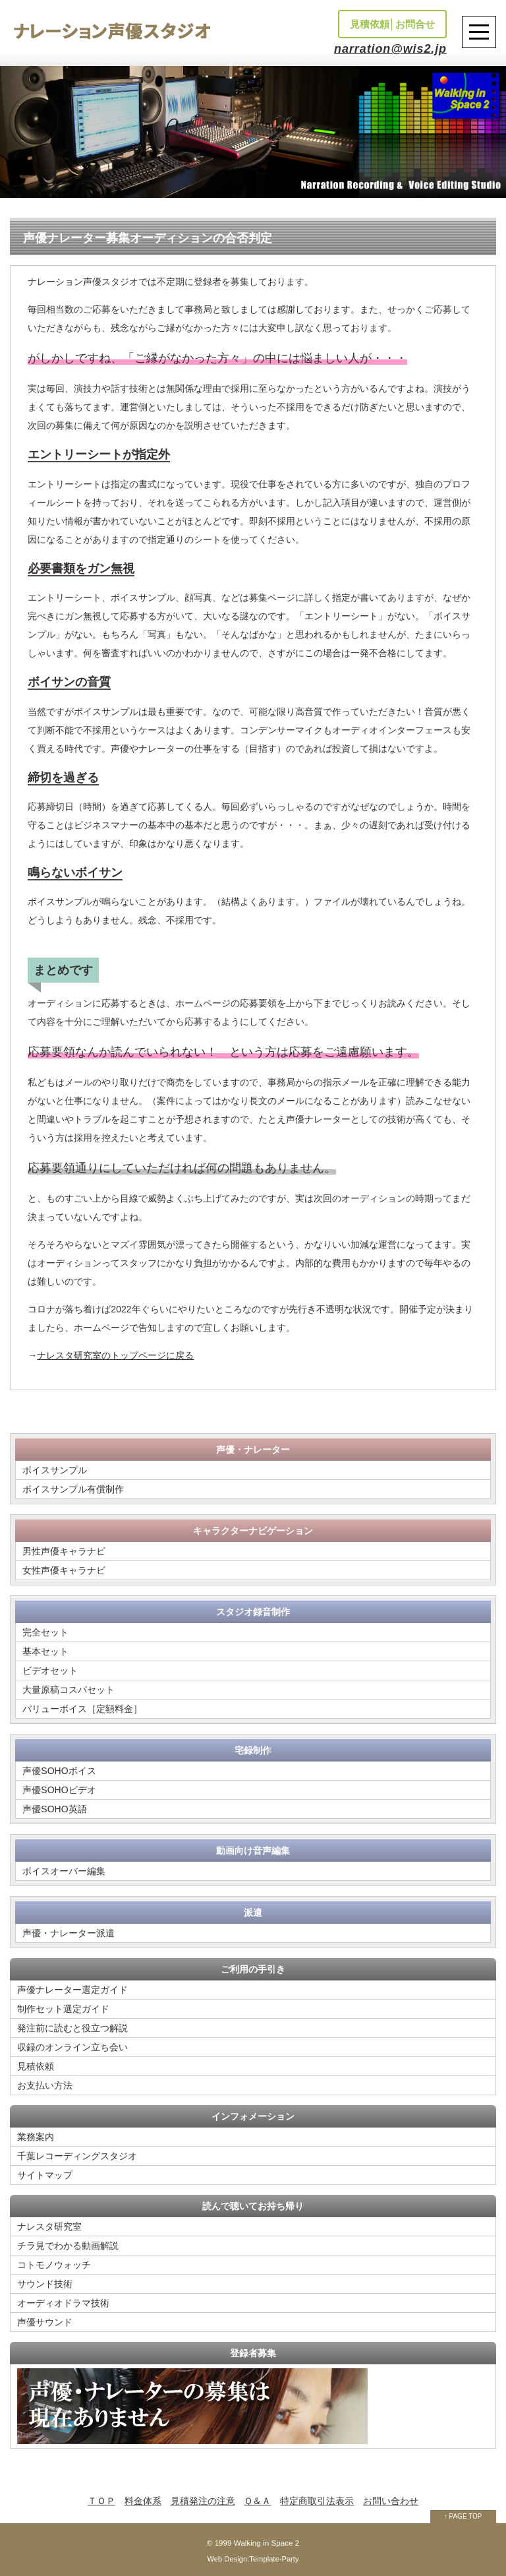 The image size is (506, 2576). What do you see at coordinates (101, 2501) in the screenshot?
I see `ＴＯＰ` at bounding box center [101, 2501].